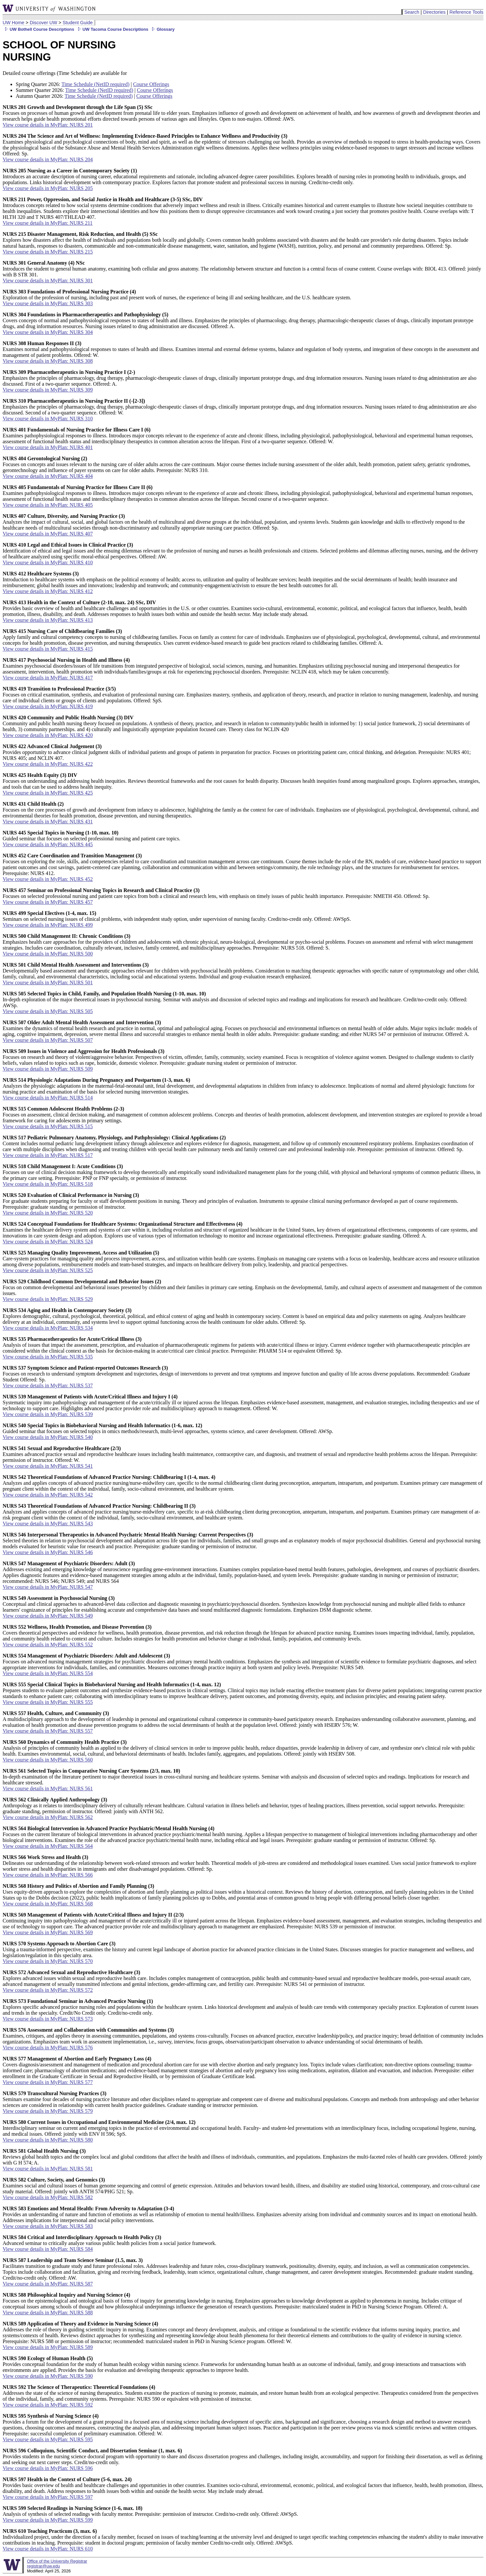 This screenshot has height=2576, width=486. What do you see at coordinates (151, 84) in the screenshot?
I see `Course Offerings` at bounding box center [151, 84].